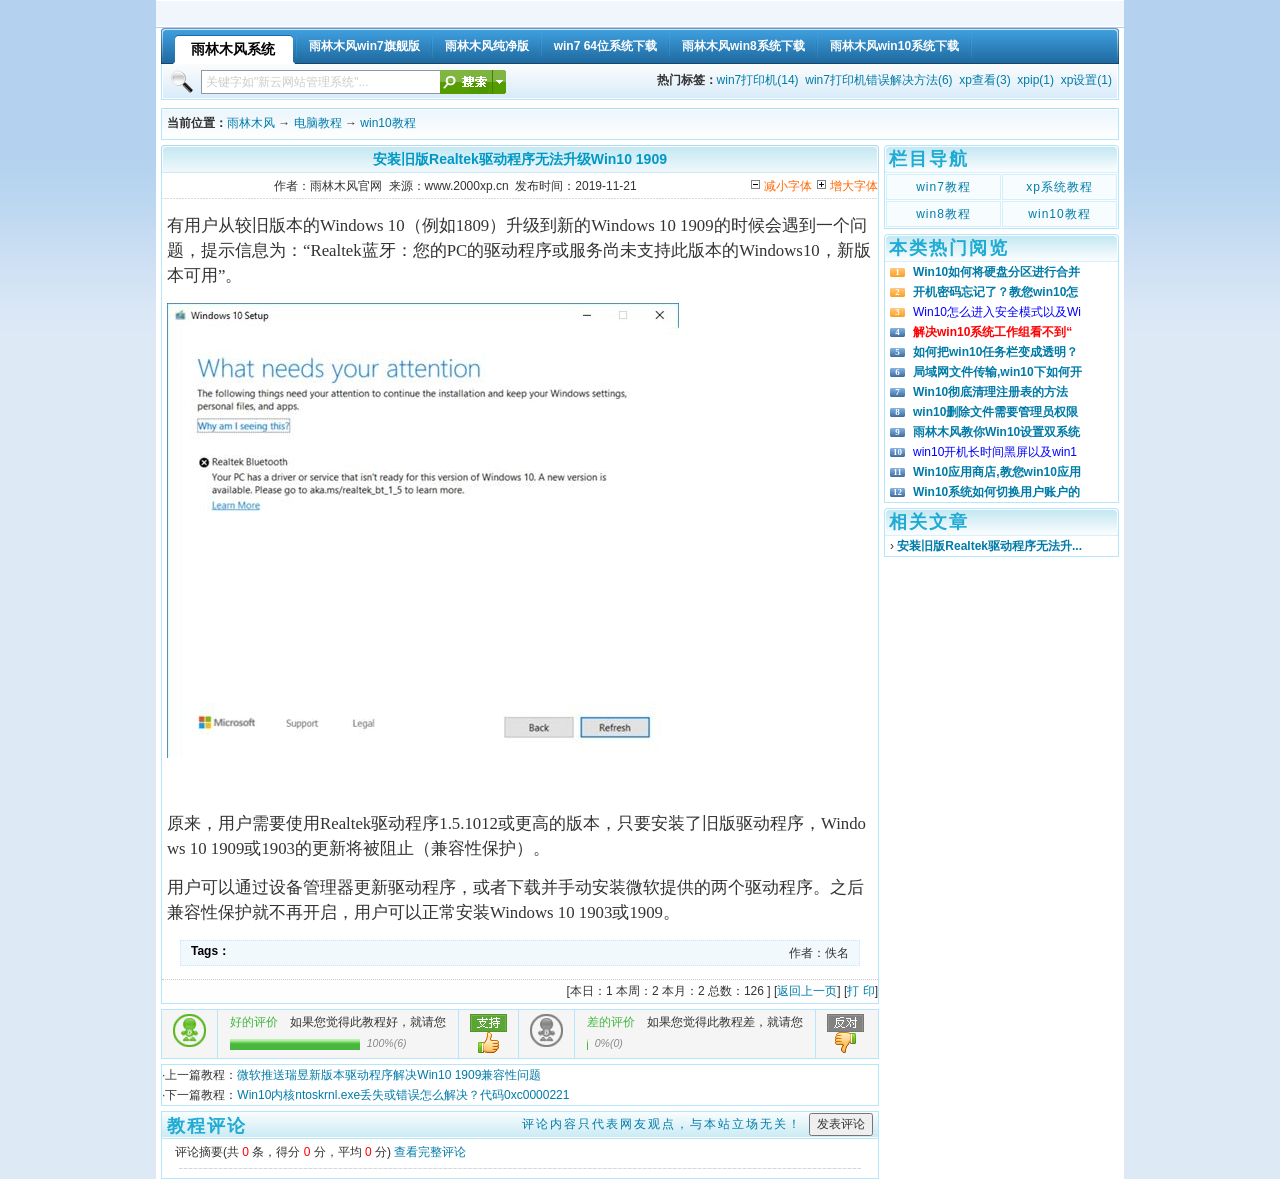 Image resolution: width=1280 pixels, height=1179 pixels. I want to click on xpip(1), so click(1035, 80).